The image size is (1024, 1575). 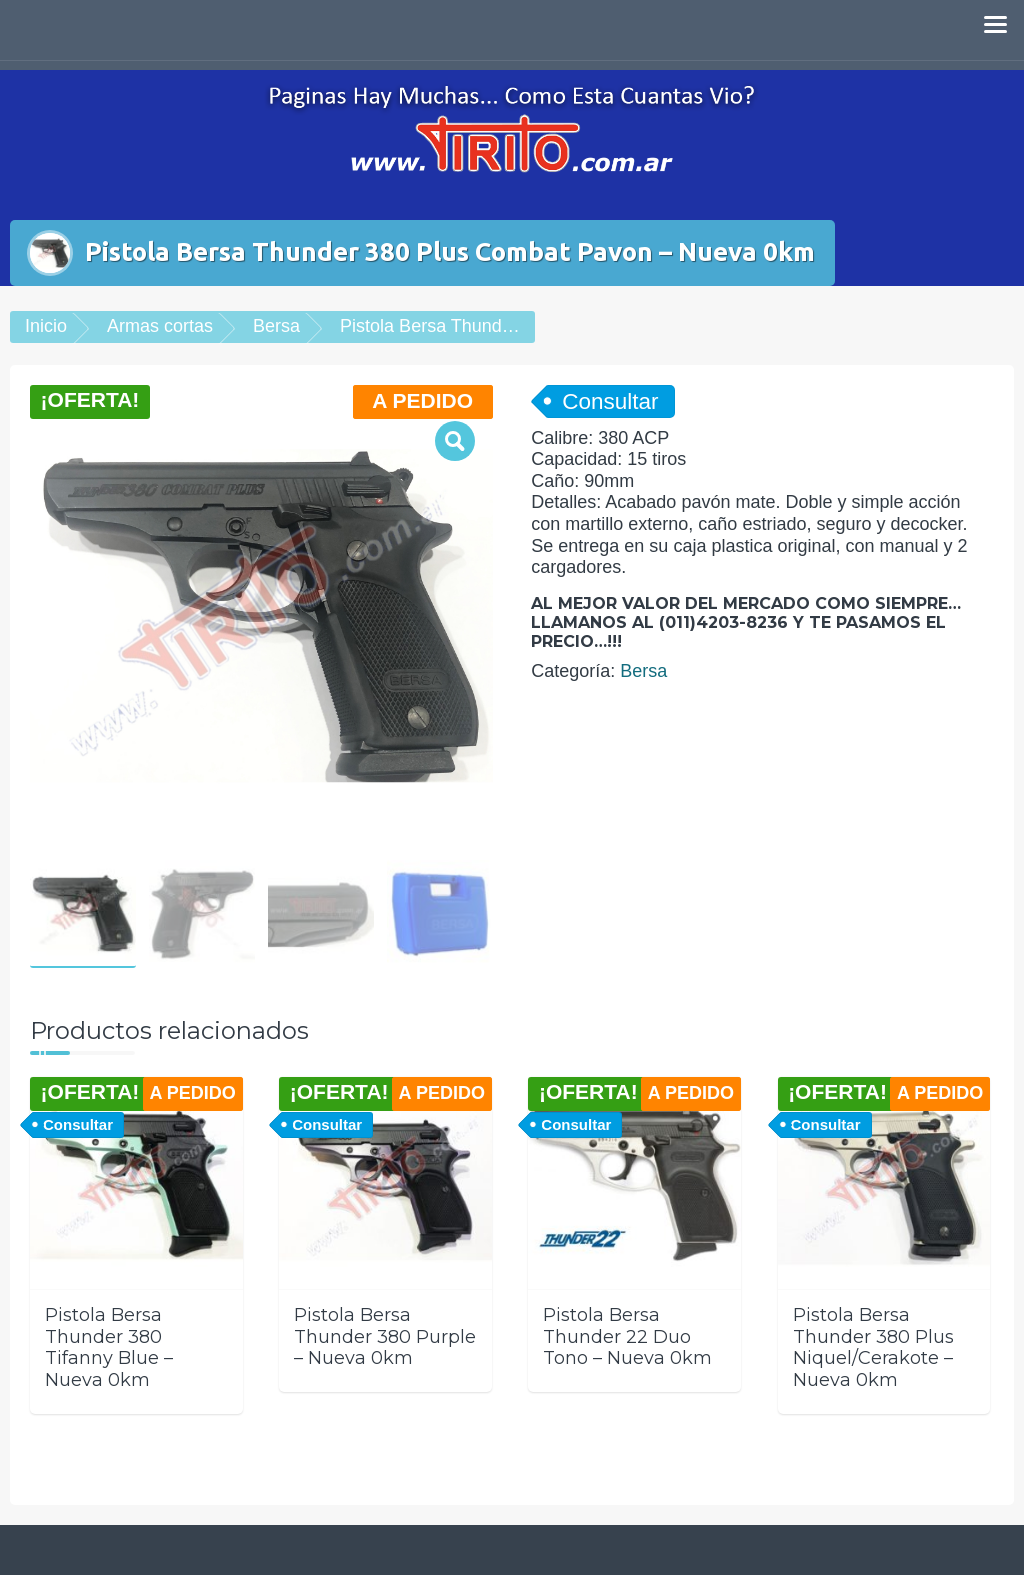 I want to click on Bersa, so click(x=276, y=326).